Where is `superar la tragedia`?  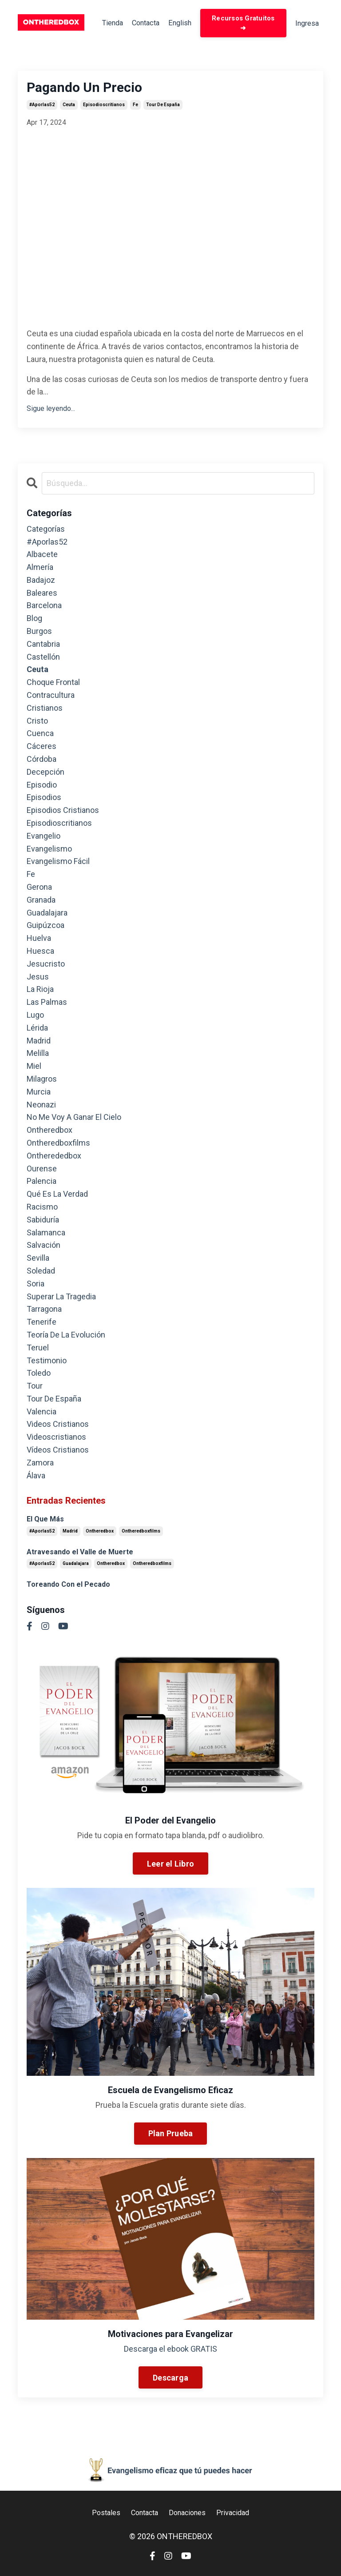 superar la tragedia is located at coordinates (61, 1298).